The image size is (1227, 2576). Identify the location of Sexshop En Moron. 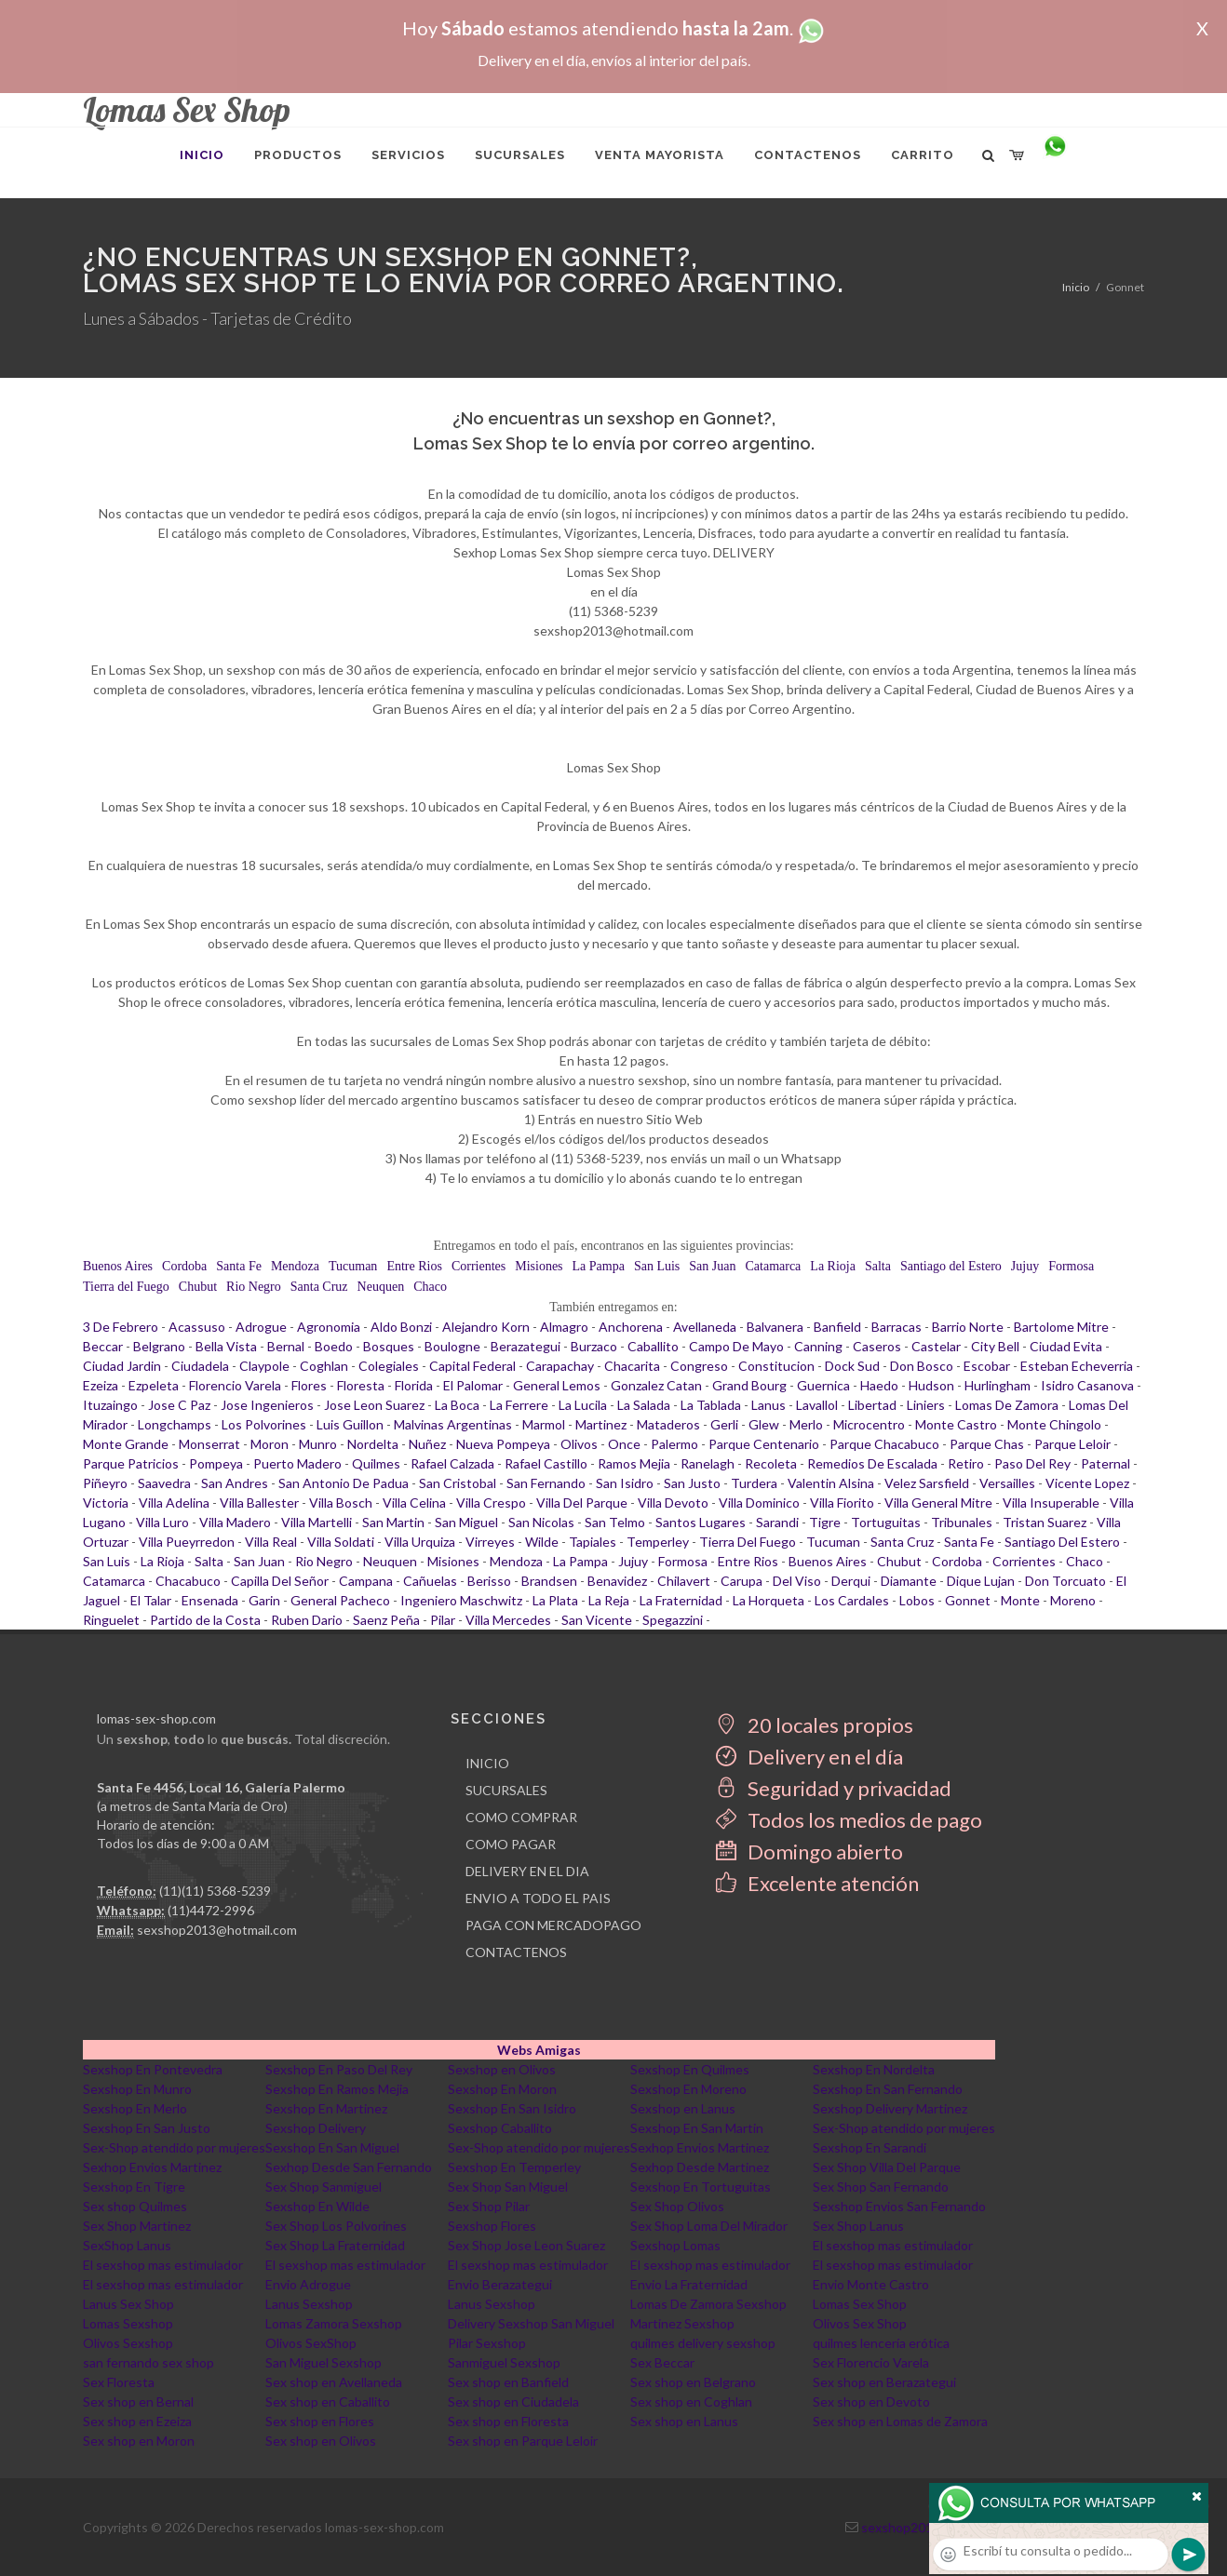
(502, 2089).